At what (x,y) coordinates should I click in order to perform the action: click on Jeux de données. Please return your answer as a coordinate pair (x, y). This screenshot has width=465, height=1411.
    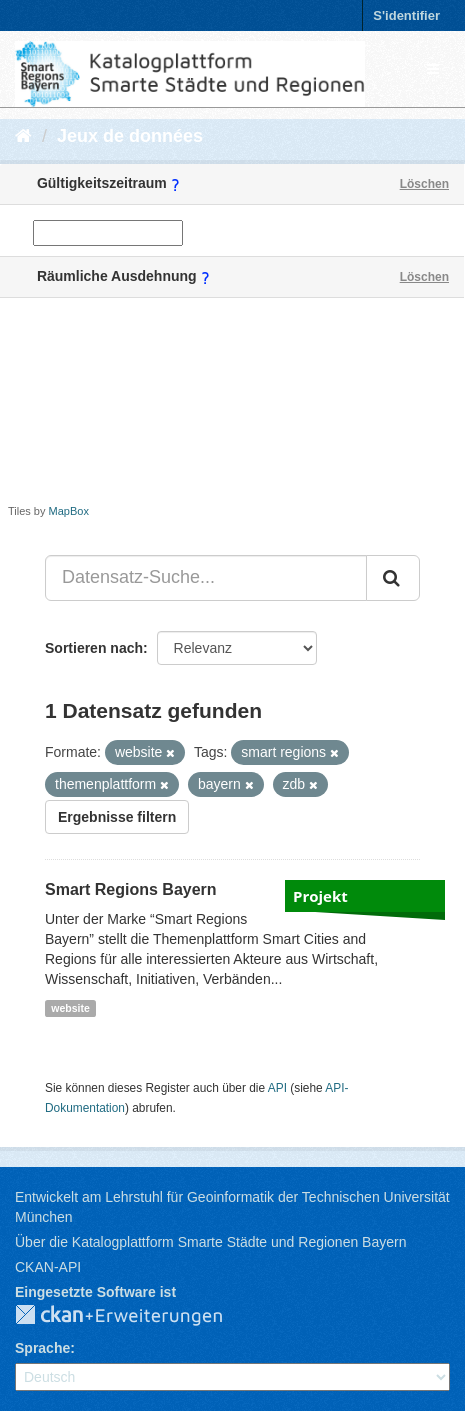
    Looking at the image, I should click on (130, 136).